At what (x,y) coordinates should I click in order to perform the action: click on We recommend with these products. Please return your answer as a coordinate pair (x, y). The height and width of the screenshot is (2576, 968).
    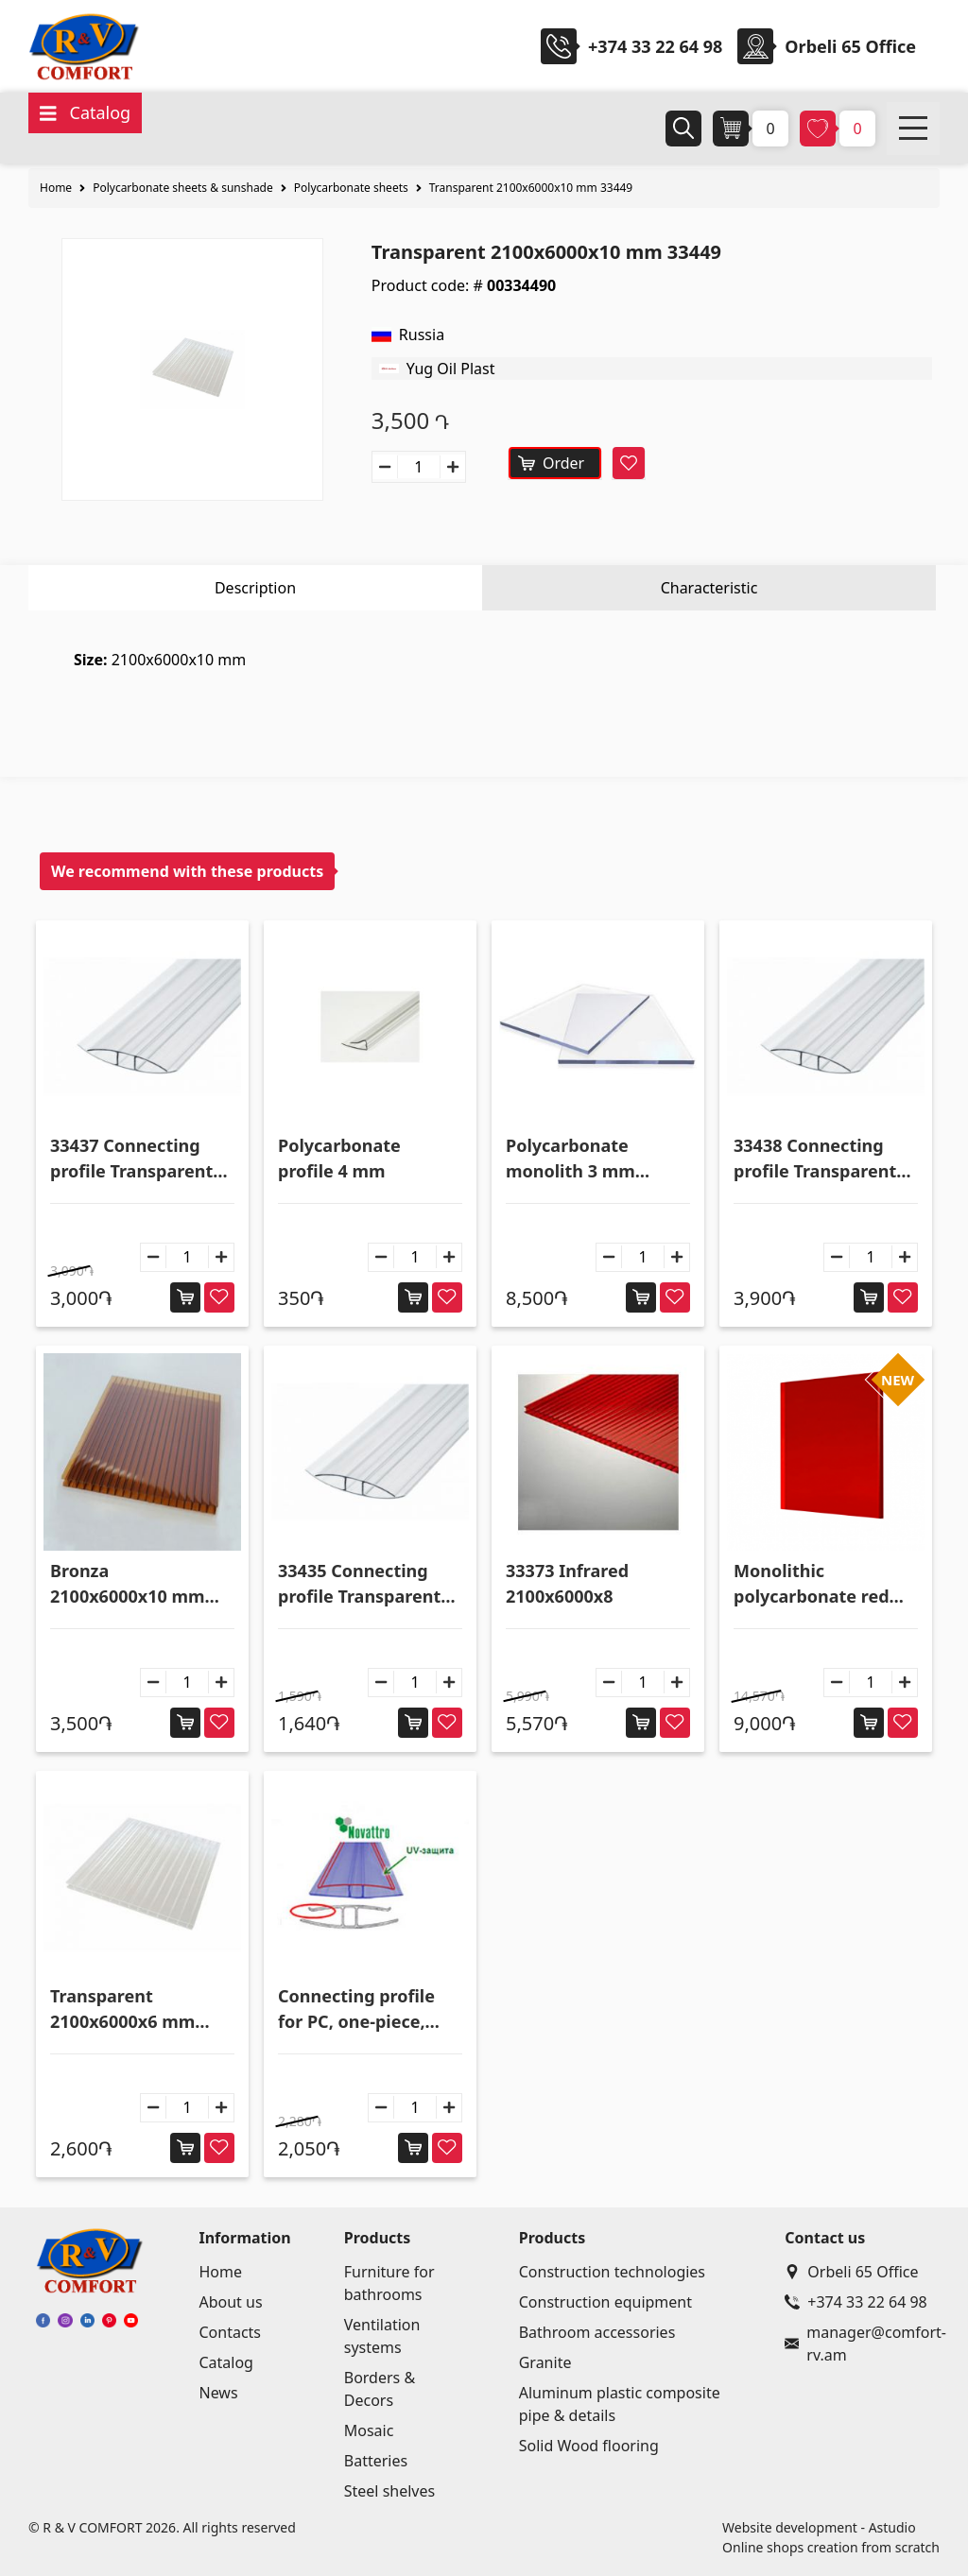
    Looking at the image, I should click on (187, 871).